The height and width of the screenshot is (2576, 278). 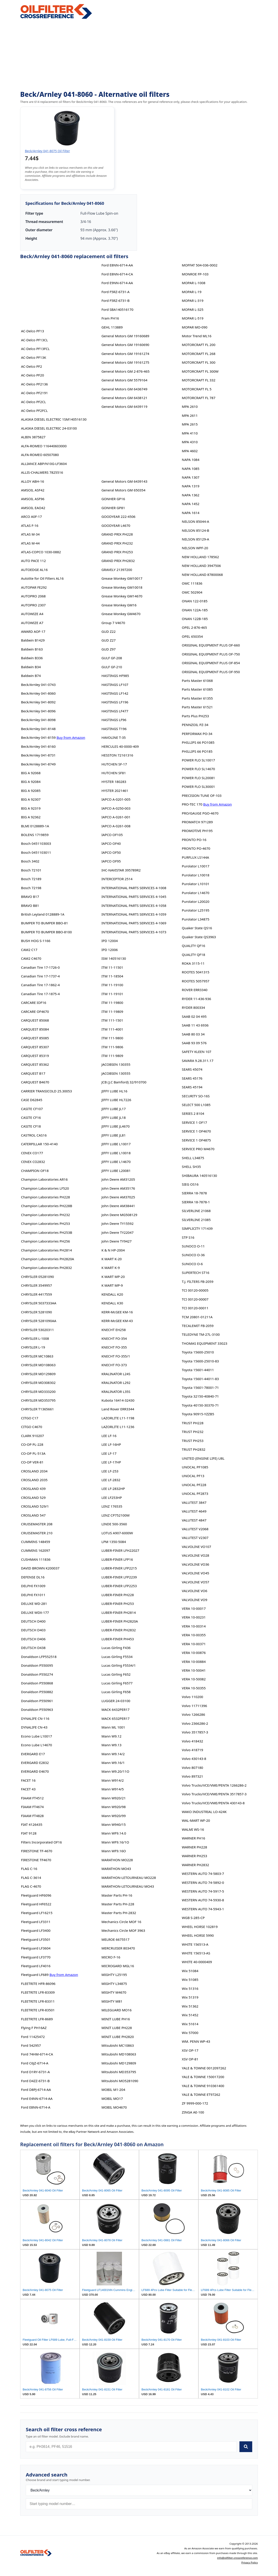 What do you see at coordinates (118, 1206) in the screenshot?
I see `John Deere AM38441` at bounding box center [118, 1206].